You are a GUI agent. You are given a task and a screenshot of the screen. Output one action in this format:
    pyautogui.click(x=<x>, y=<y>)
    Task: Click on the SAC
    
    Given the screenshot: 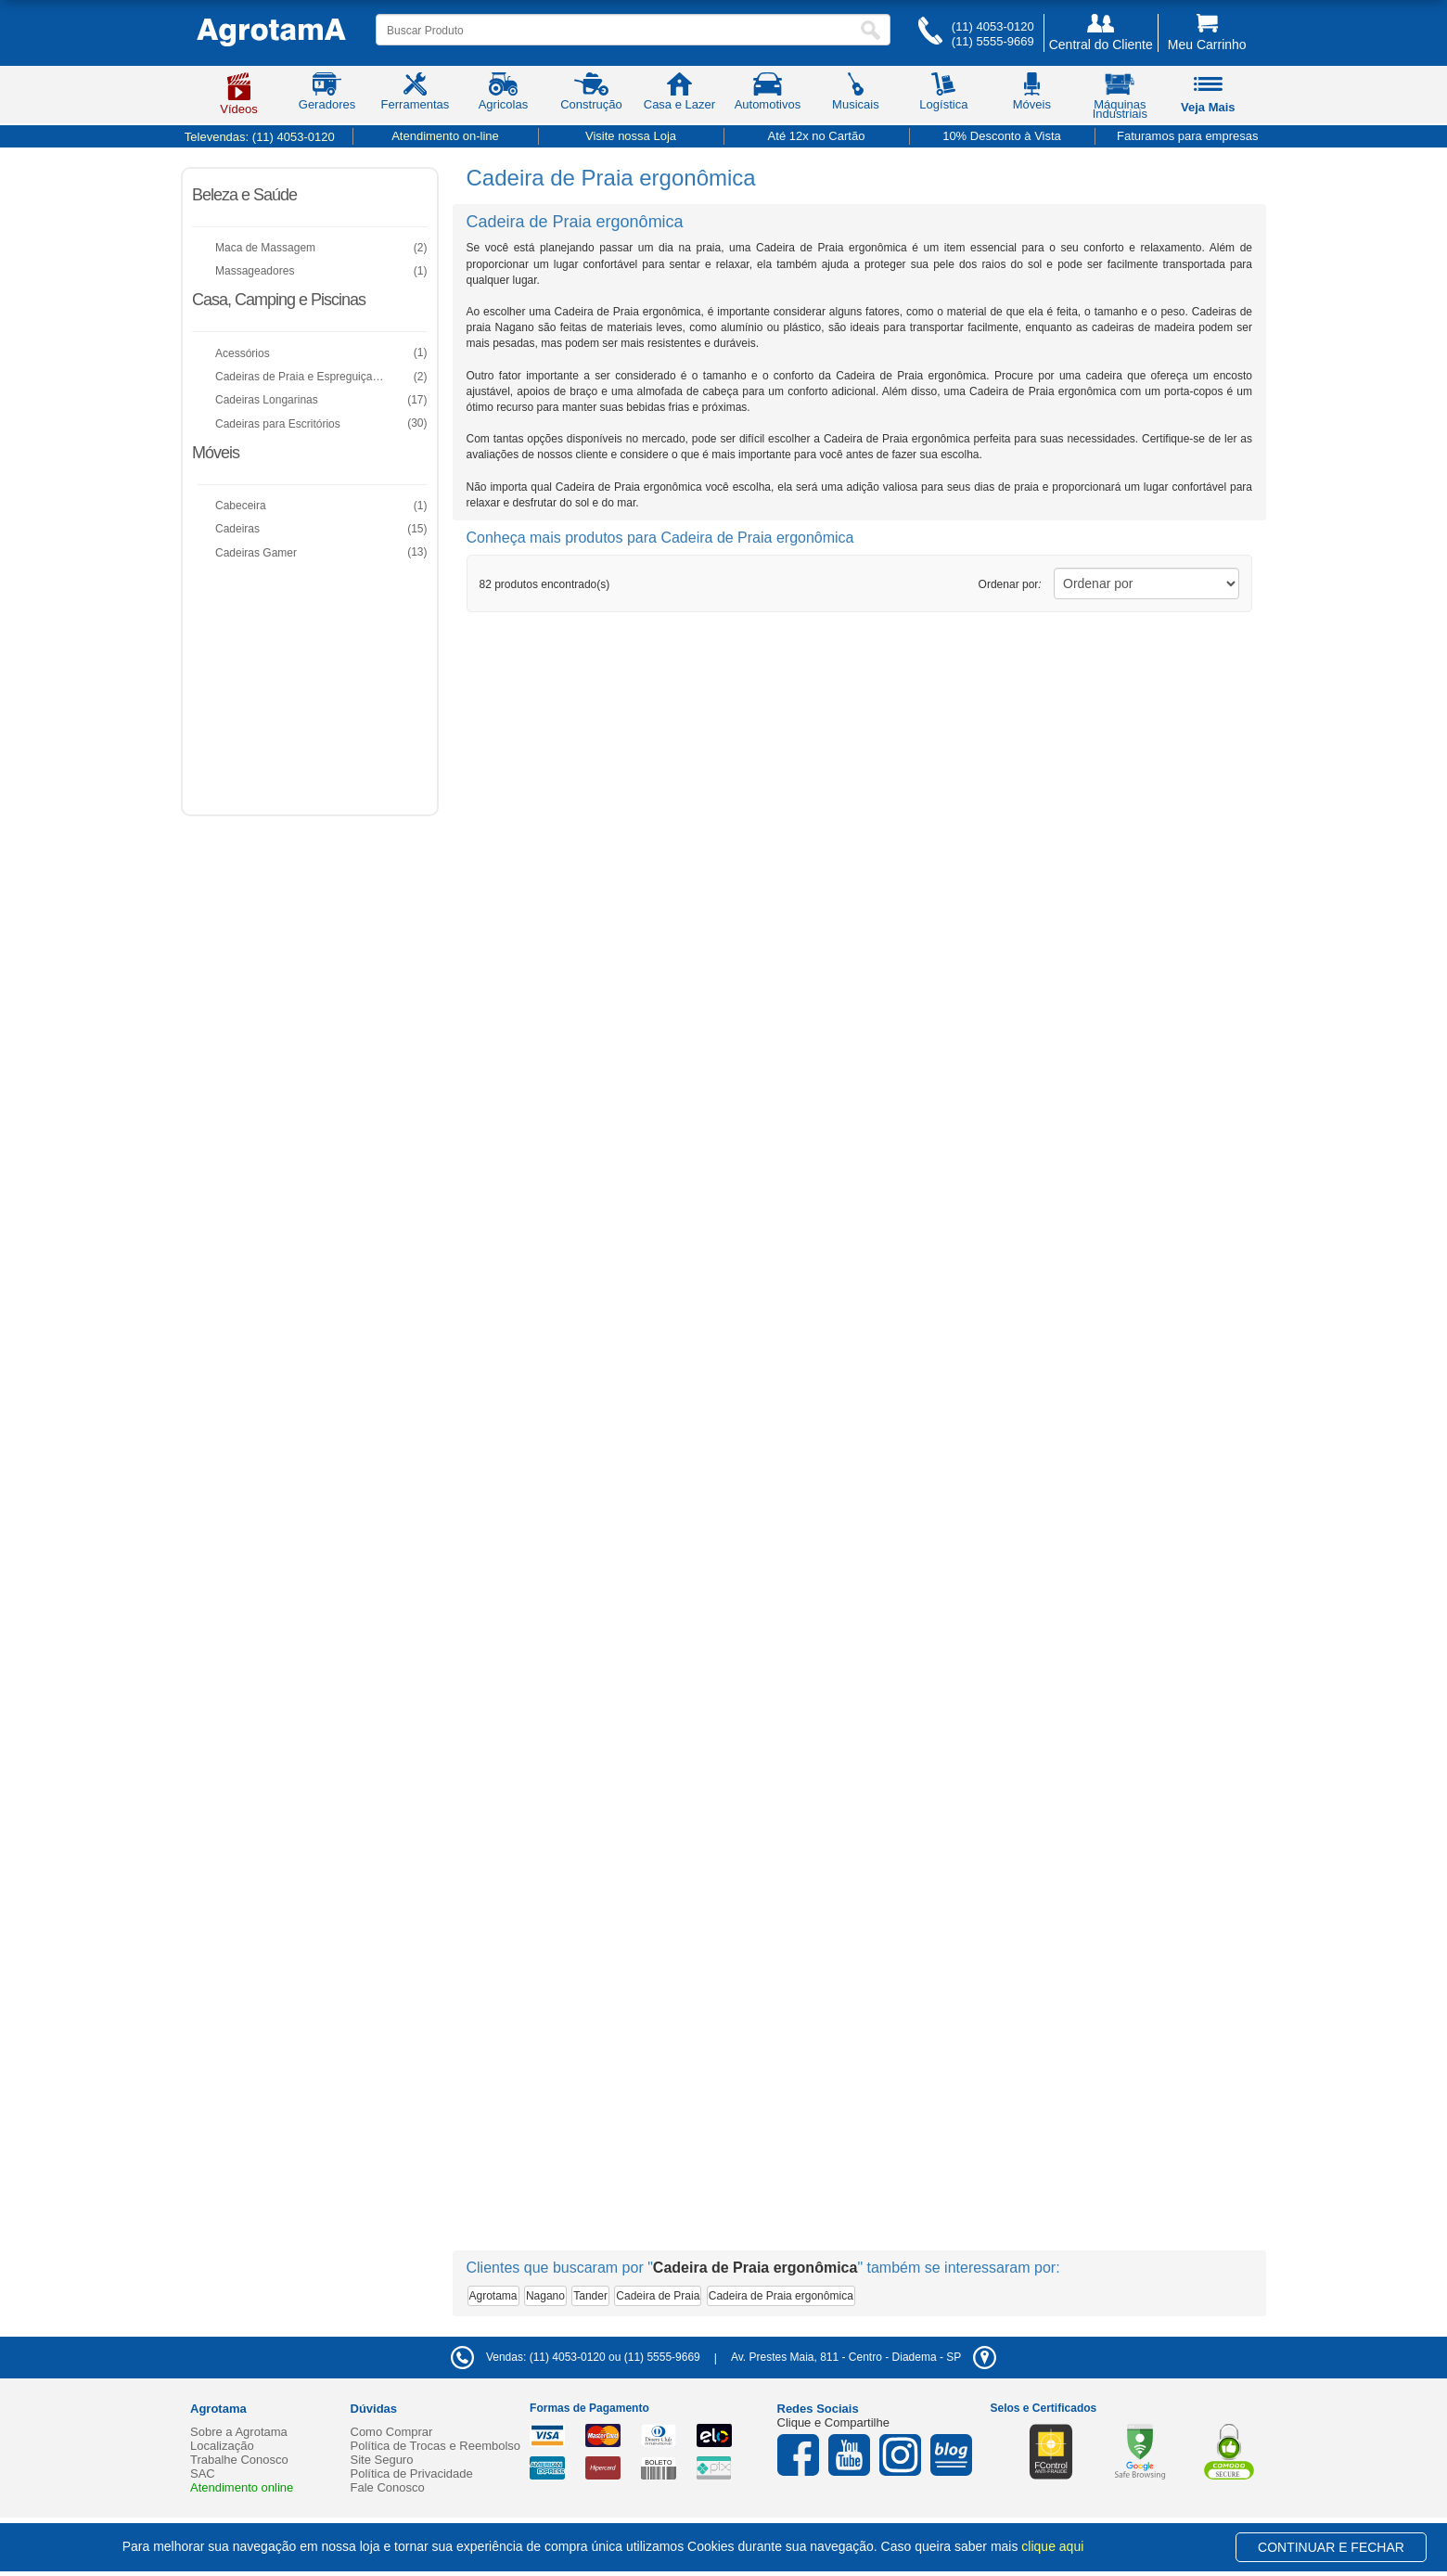 What is the action you would take?
    pyautogui.click(x=202, y=2473)
    